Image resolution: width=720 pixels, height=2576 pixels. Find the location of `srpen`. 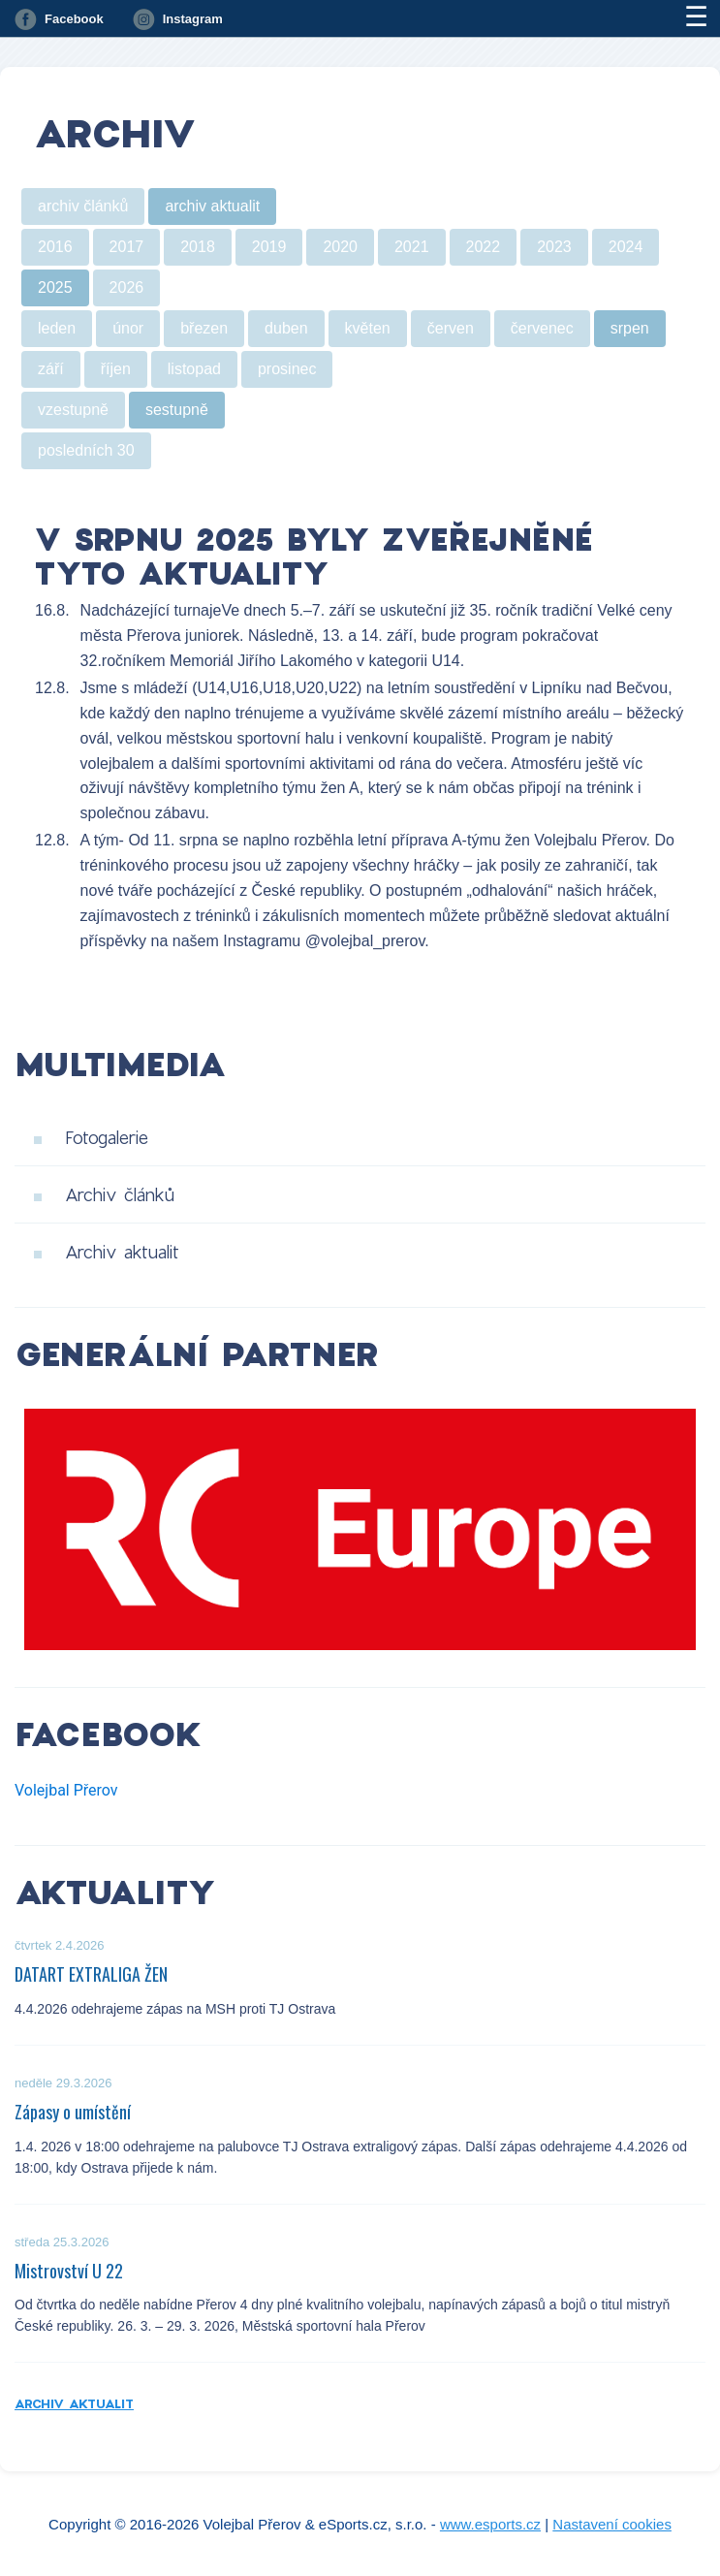

srpen is located at coordinates (629, 328).